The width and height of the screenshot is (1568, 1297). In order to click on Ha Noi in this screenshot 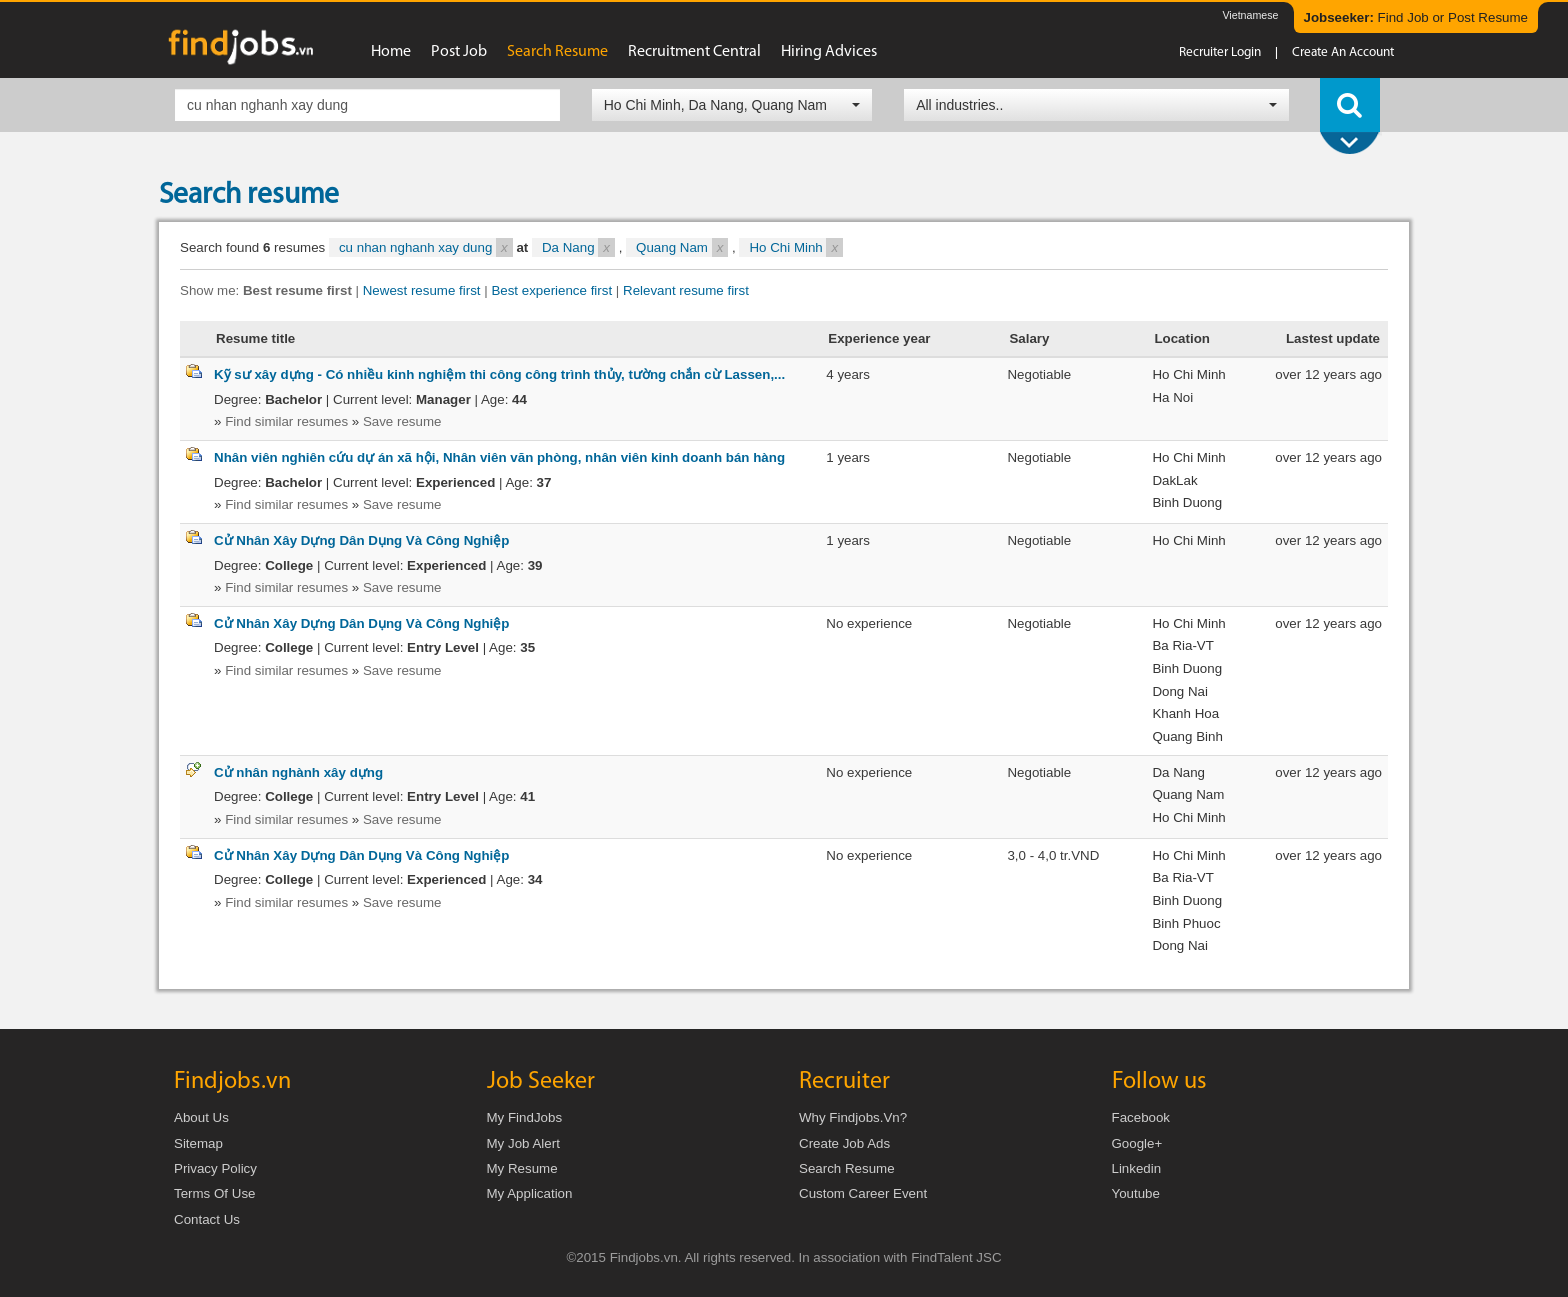, I will do `click(1172, 397)`.